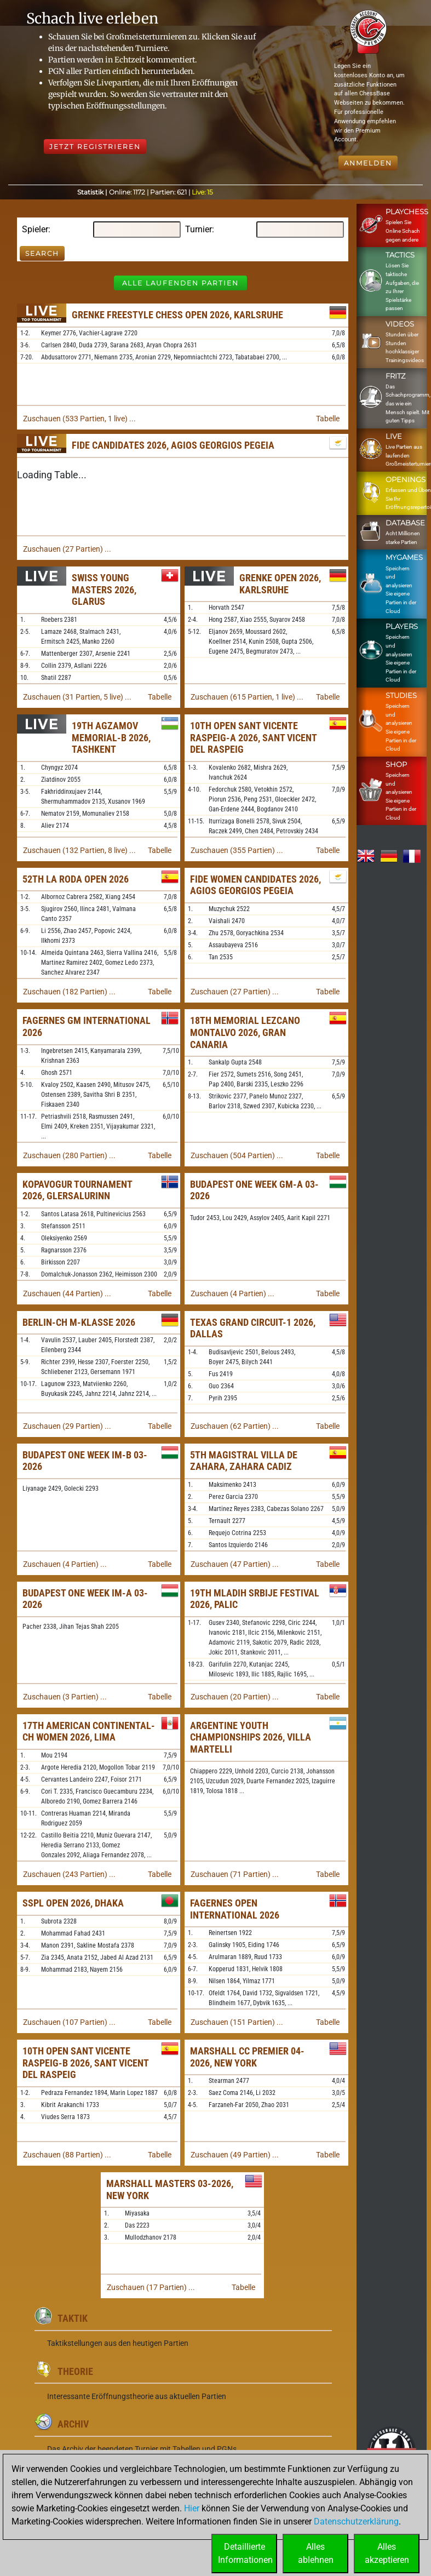 This screenshot has height=2576, width=431. What do you see at coordinates (69, 2022) in the screenshot?
I see `Zuschauen (107 Partien) ...` at bounding box center [69, 2022].